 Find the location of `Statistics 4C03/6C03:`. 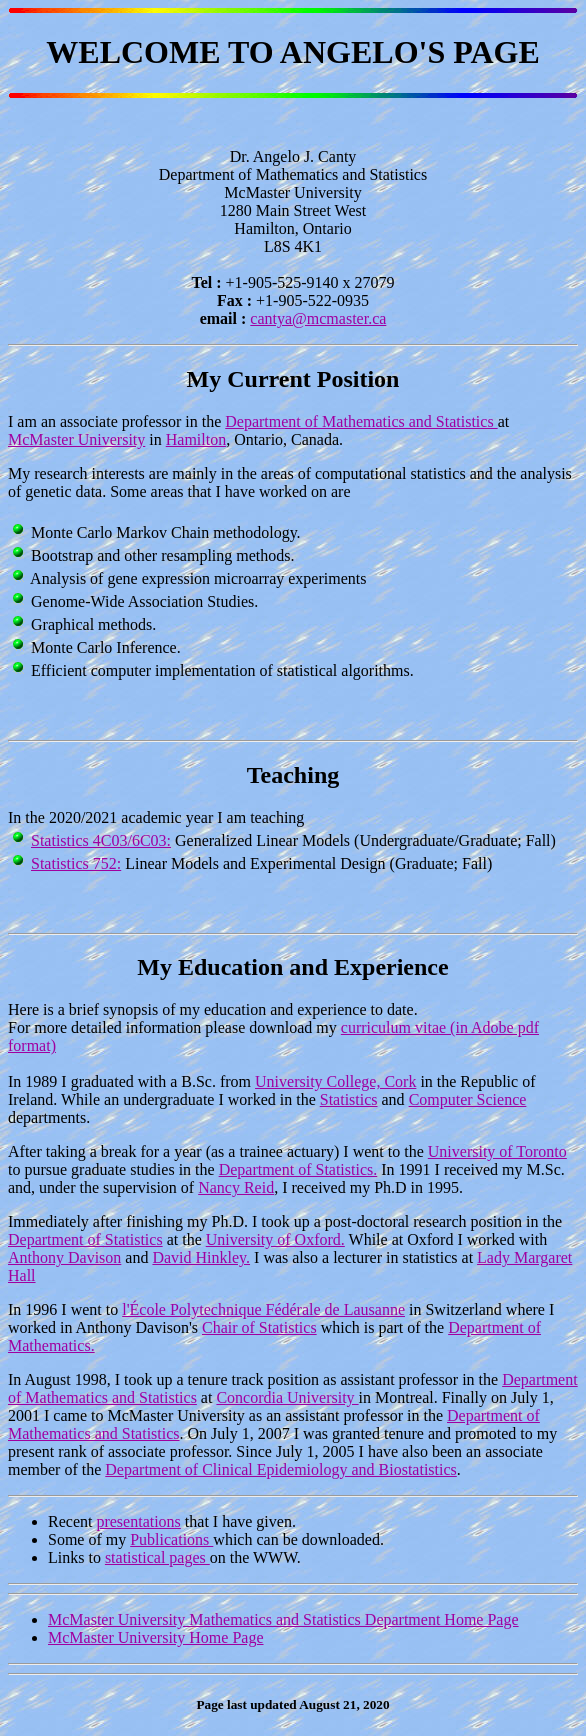

Statistics 4C03/6C03: is located at coordinates (101, 840).